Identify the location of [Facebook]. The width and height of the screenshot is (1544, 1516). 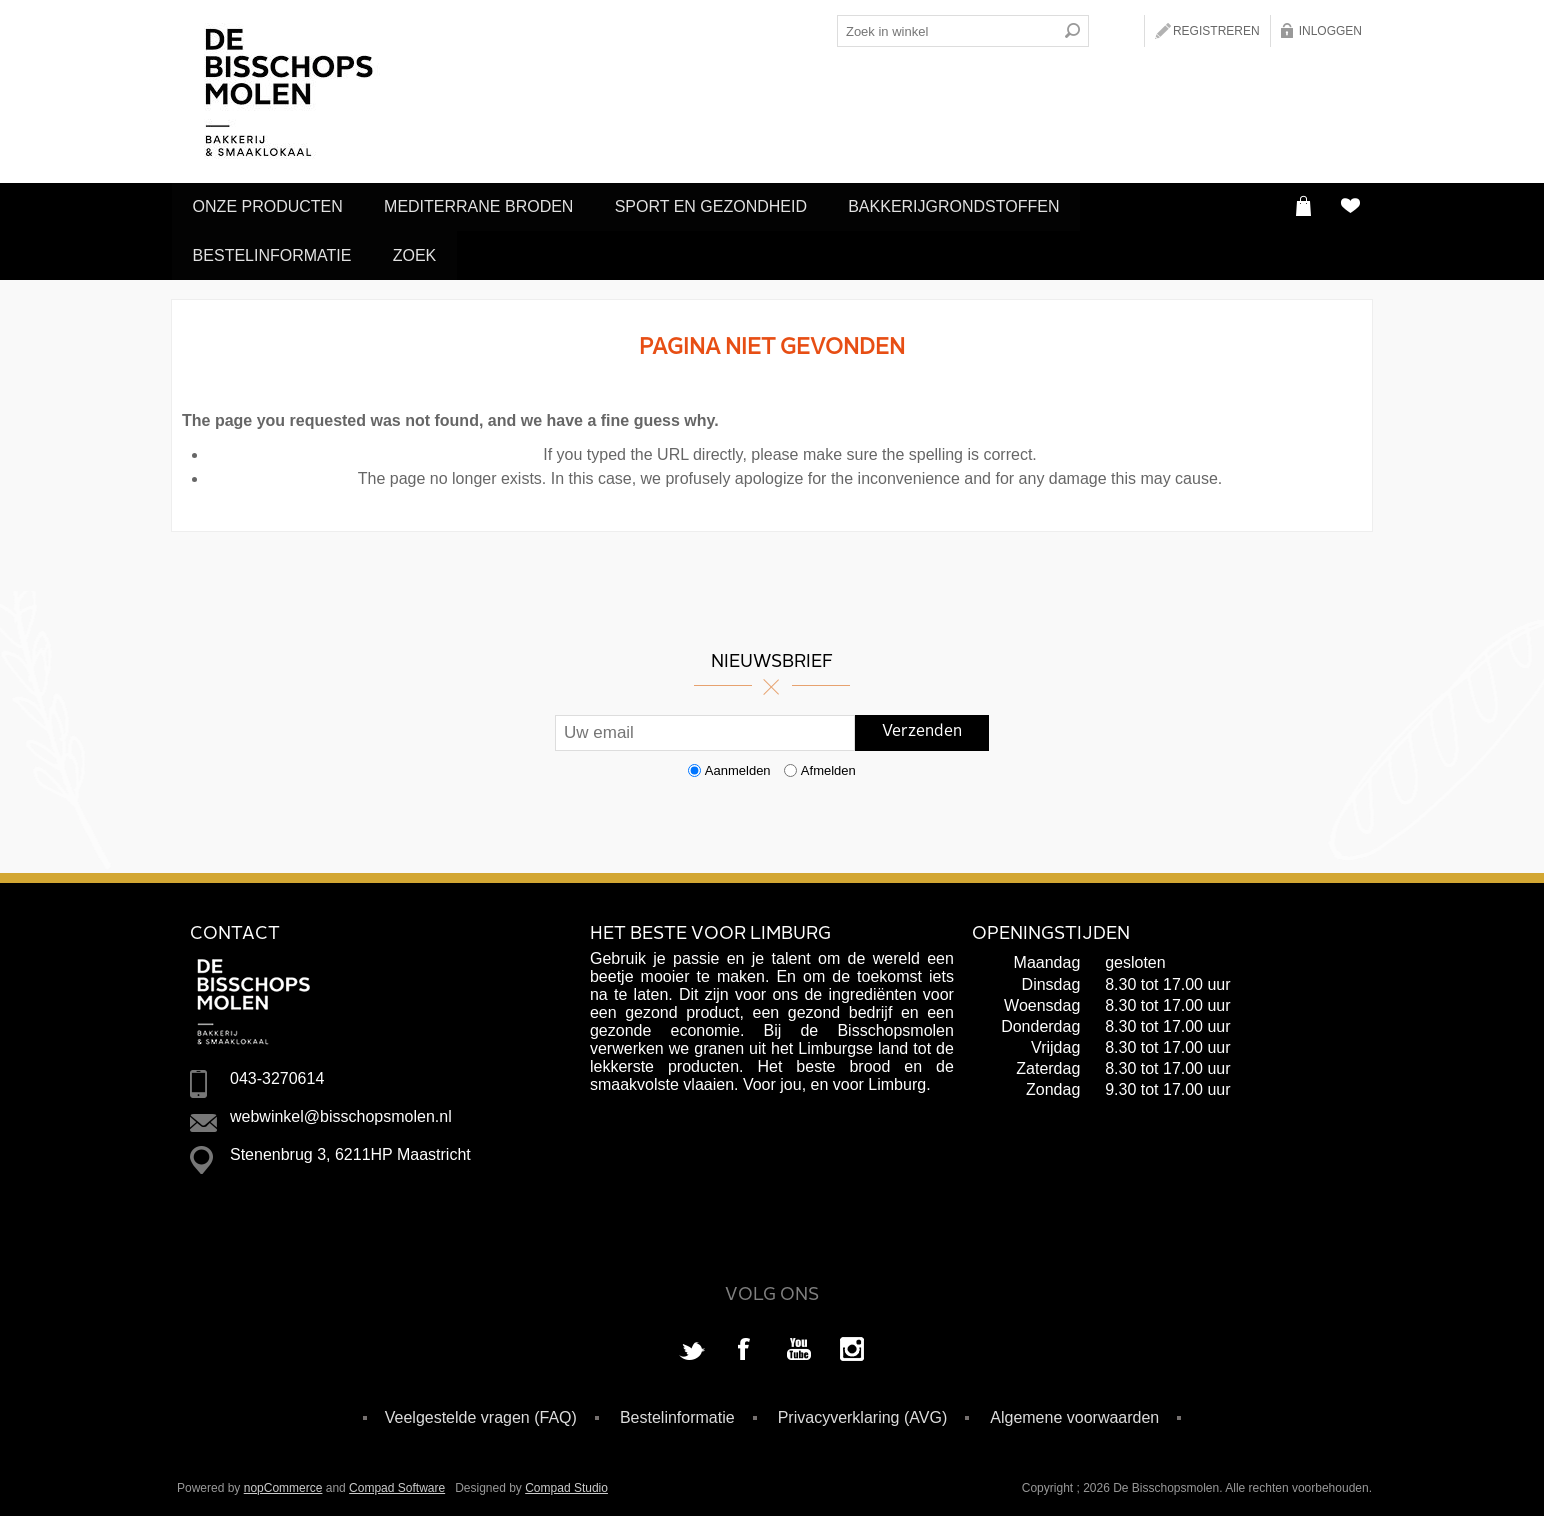
(745, 1344).